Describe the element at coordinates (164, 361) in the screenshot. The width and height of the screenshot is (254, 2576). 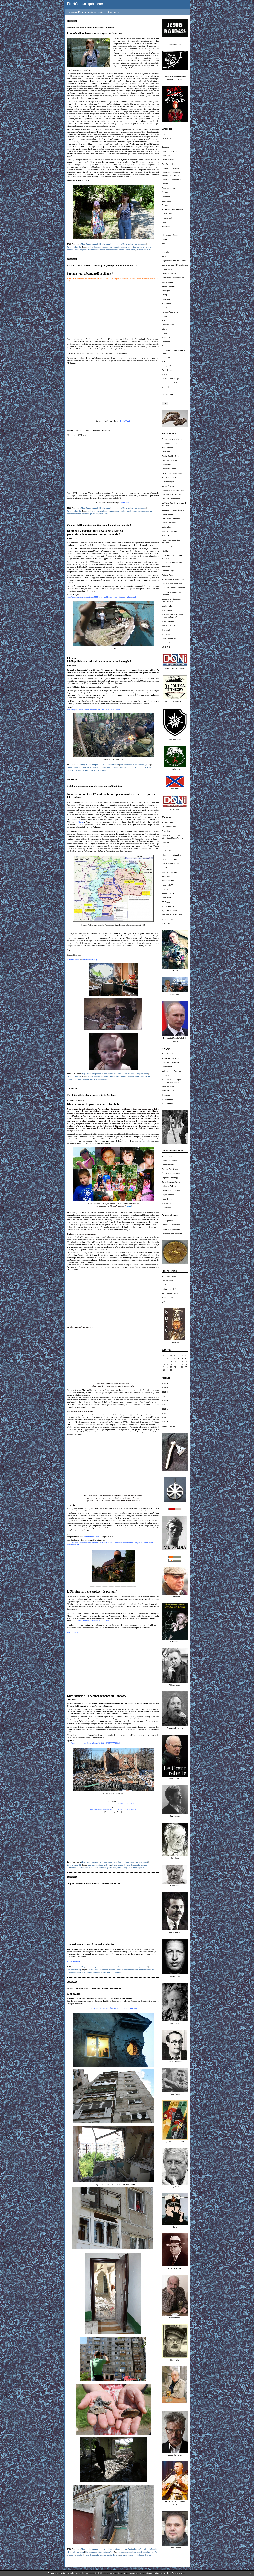
I see `Srbija` at that location.